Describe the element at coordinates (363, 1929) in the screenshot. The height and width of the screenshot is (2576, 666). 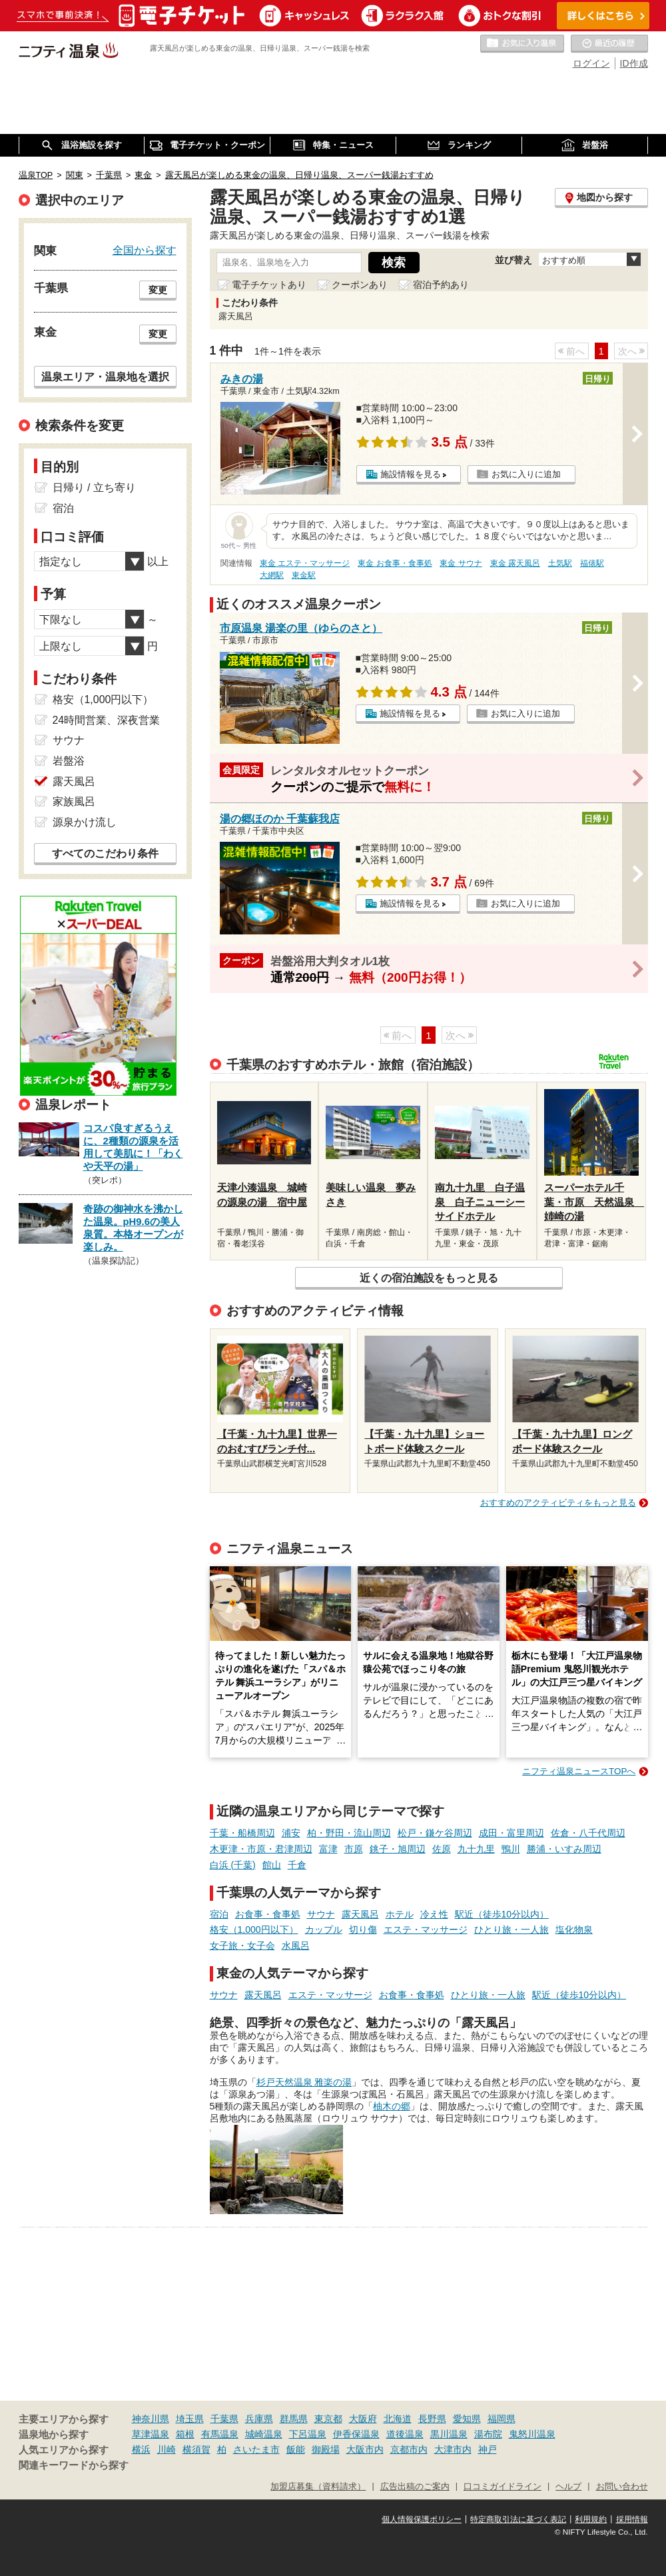
I see `切り傷` at that location.